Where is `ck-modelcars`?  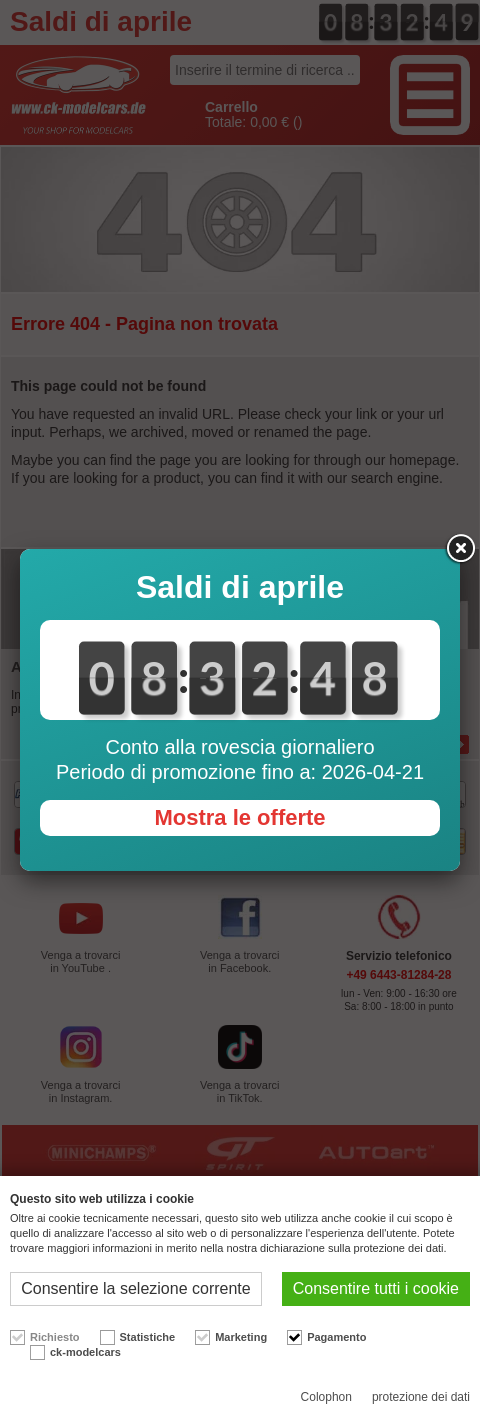
ck-modelcars is located at coordinates (85, 1352).